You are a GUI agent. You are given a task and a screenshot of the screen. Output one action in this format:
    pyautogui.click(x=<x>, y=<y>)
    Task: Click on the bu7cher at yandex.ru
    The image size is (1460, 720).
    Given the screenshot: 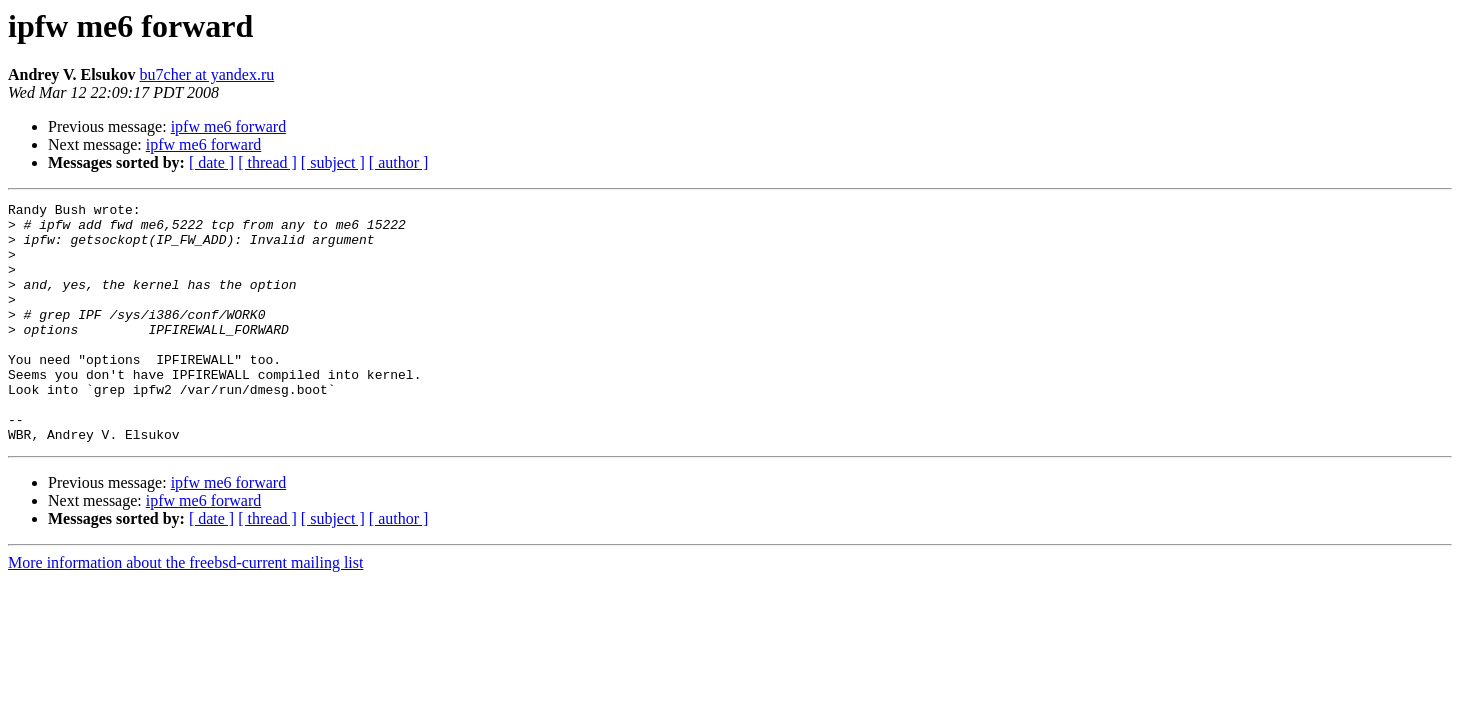 What is the action you would take?
    pyautogui.click(x=207, y=74)
    